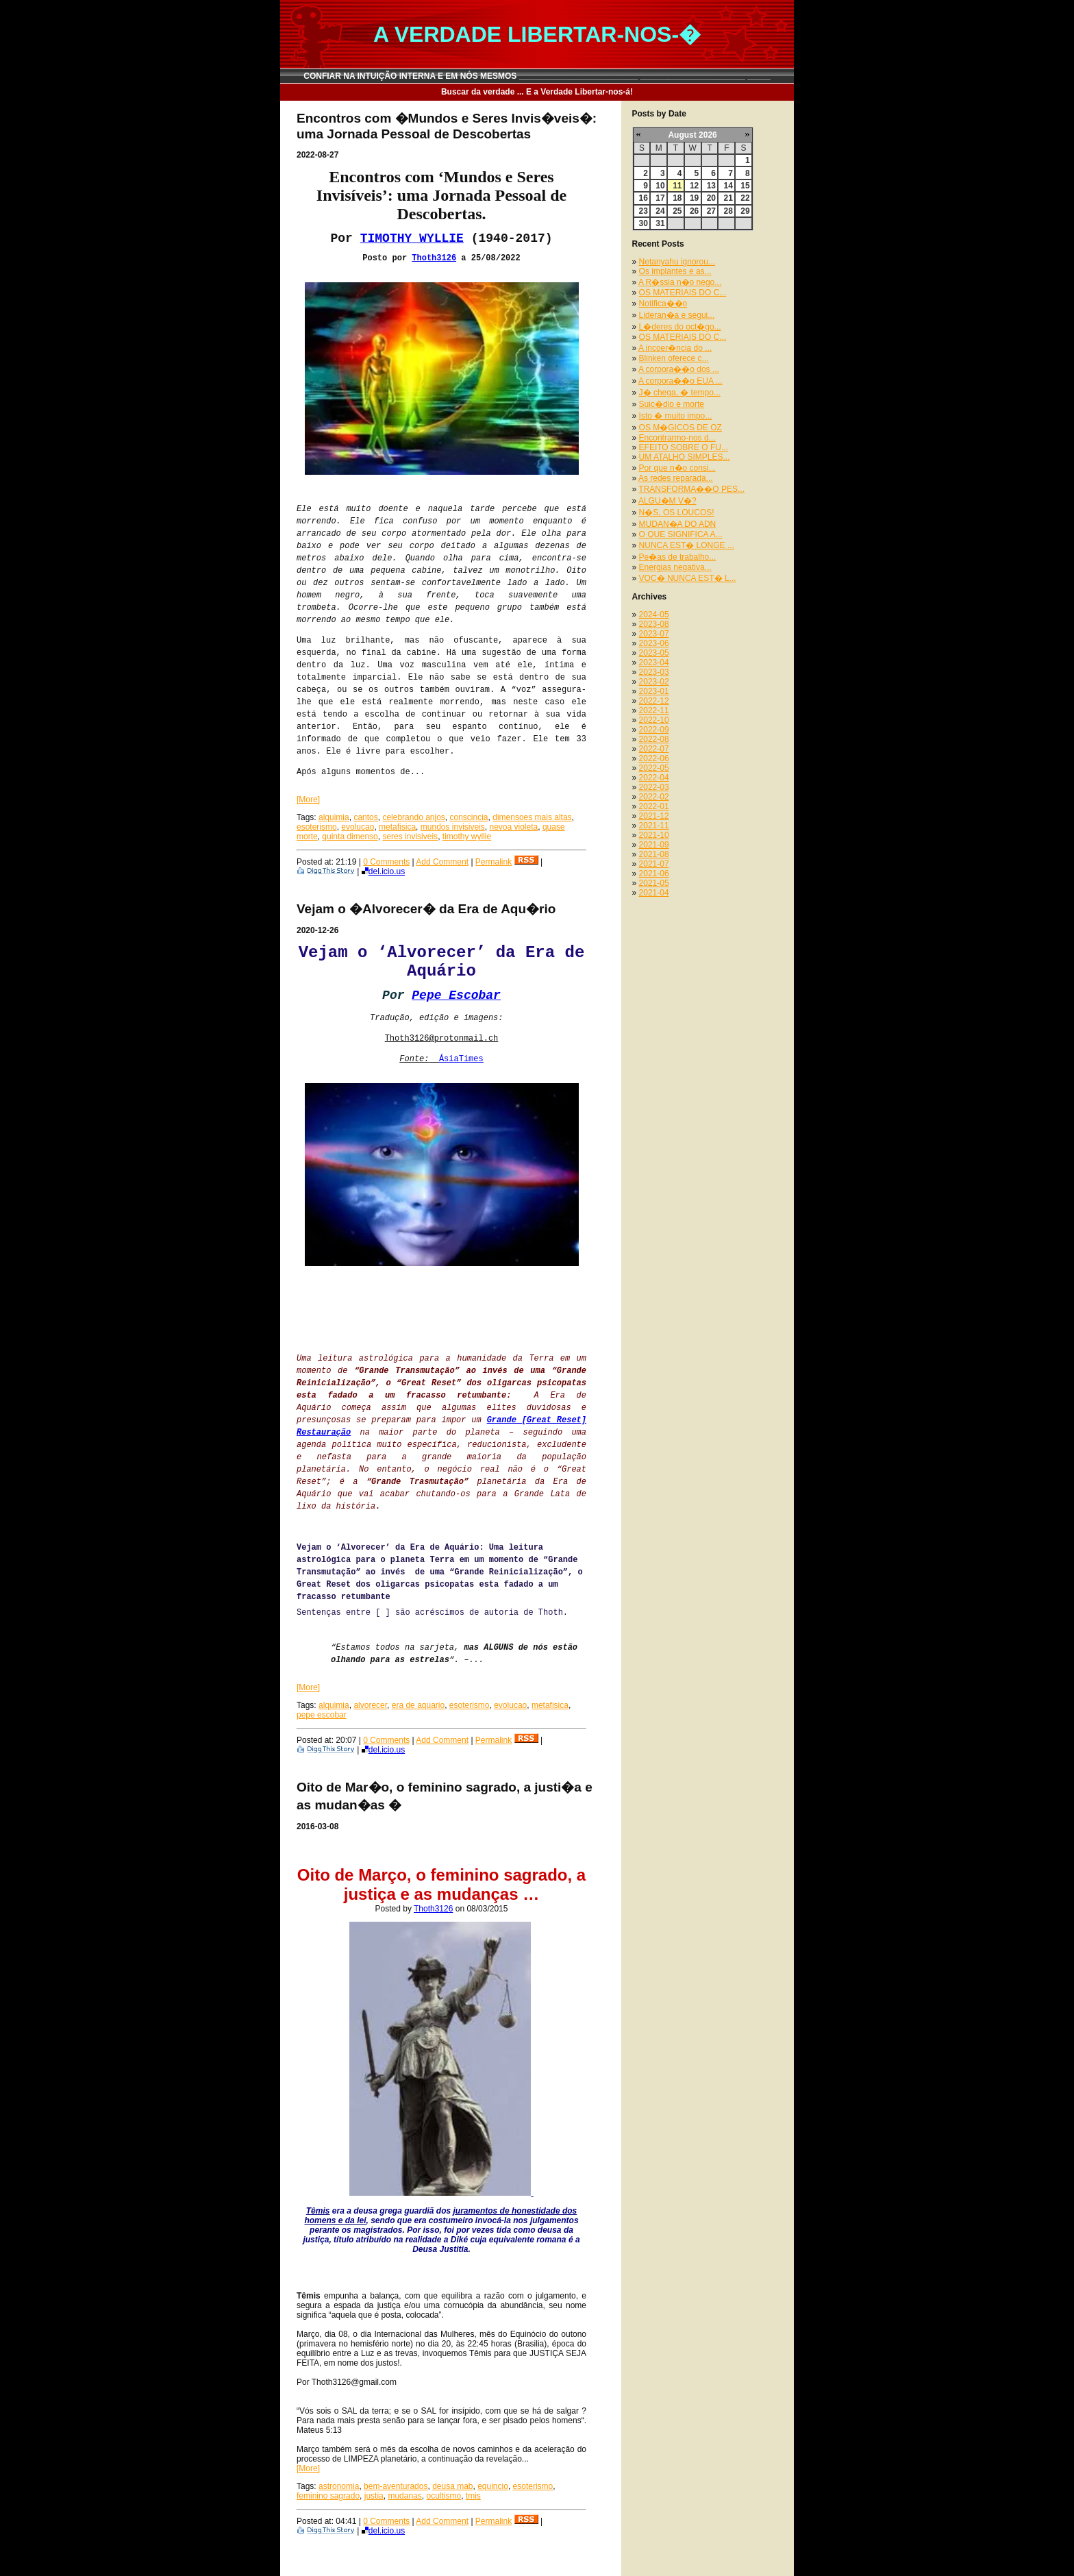 The width and height of the screenshot is (1074, 2576). What do you see at coordinates (461, 1059) in the screenshot?
I see `ÁsiaTimes` at bounding box center [461, 1059].